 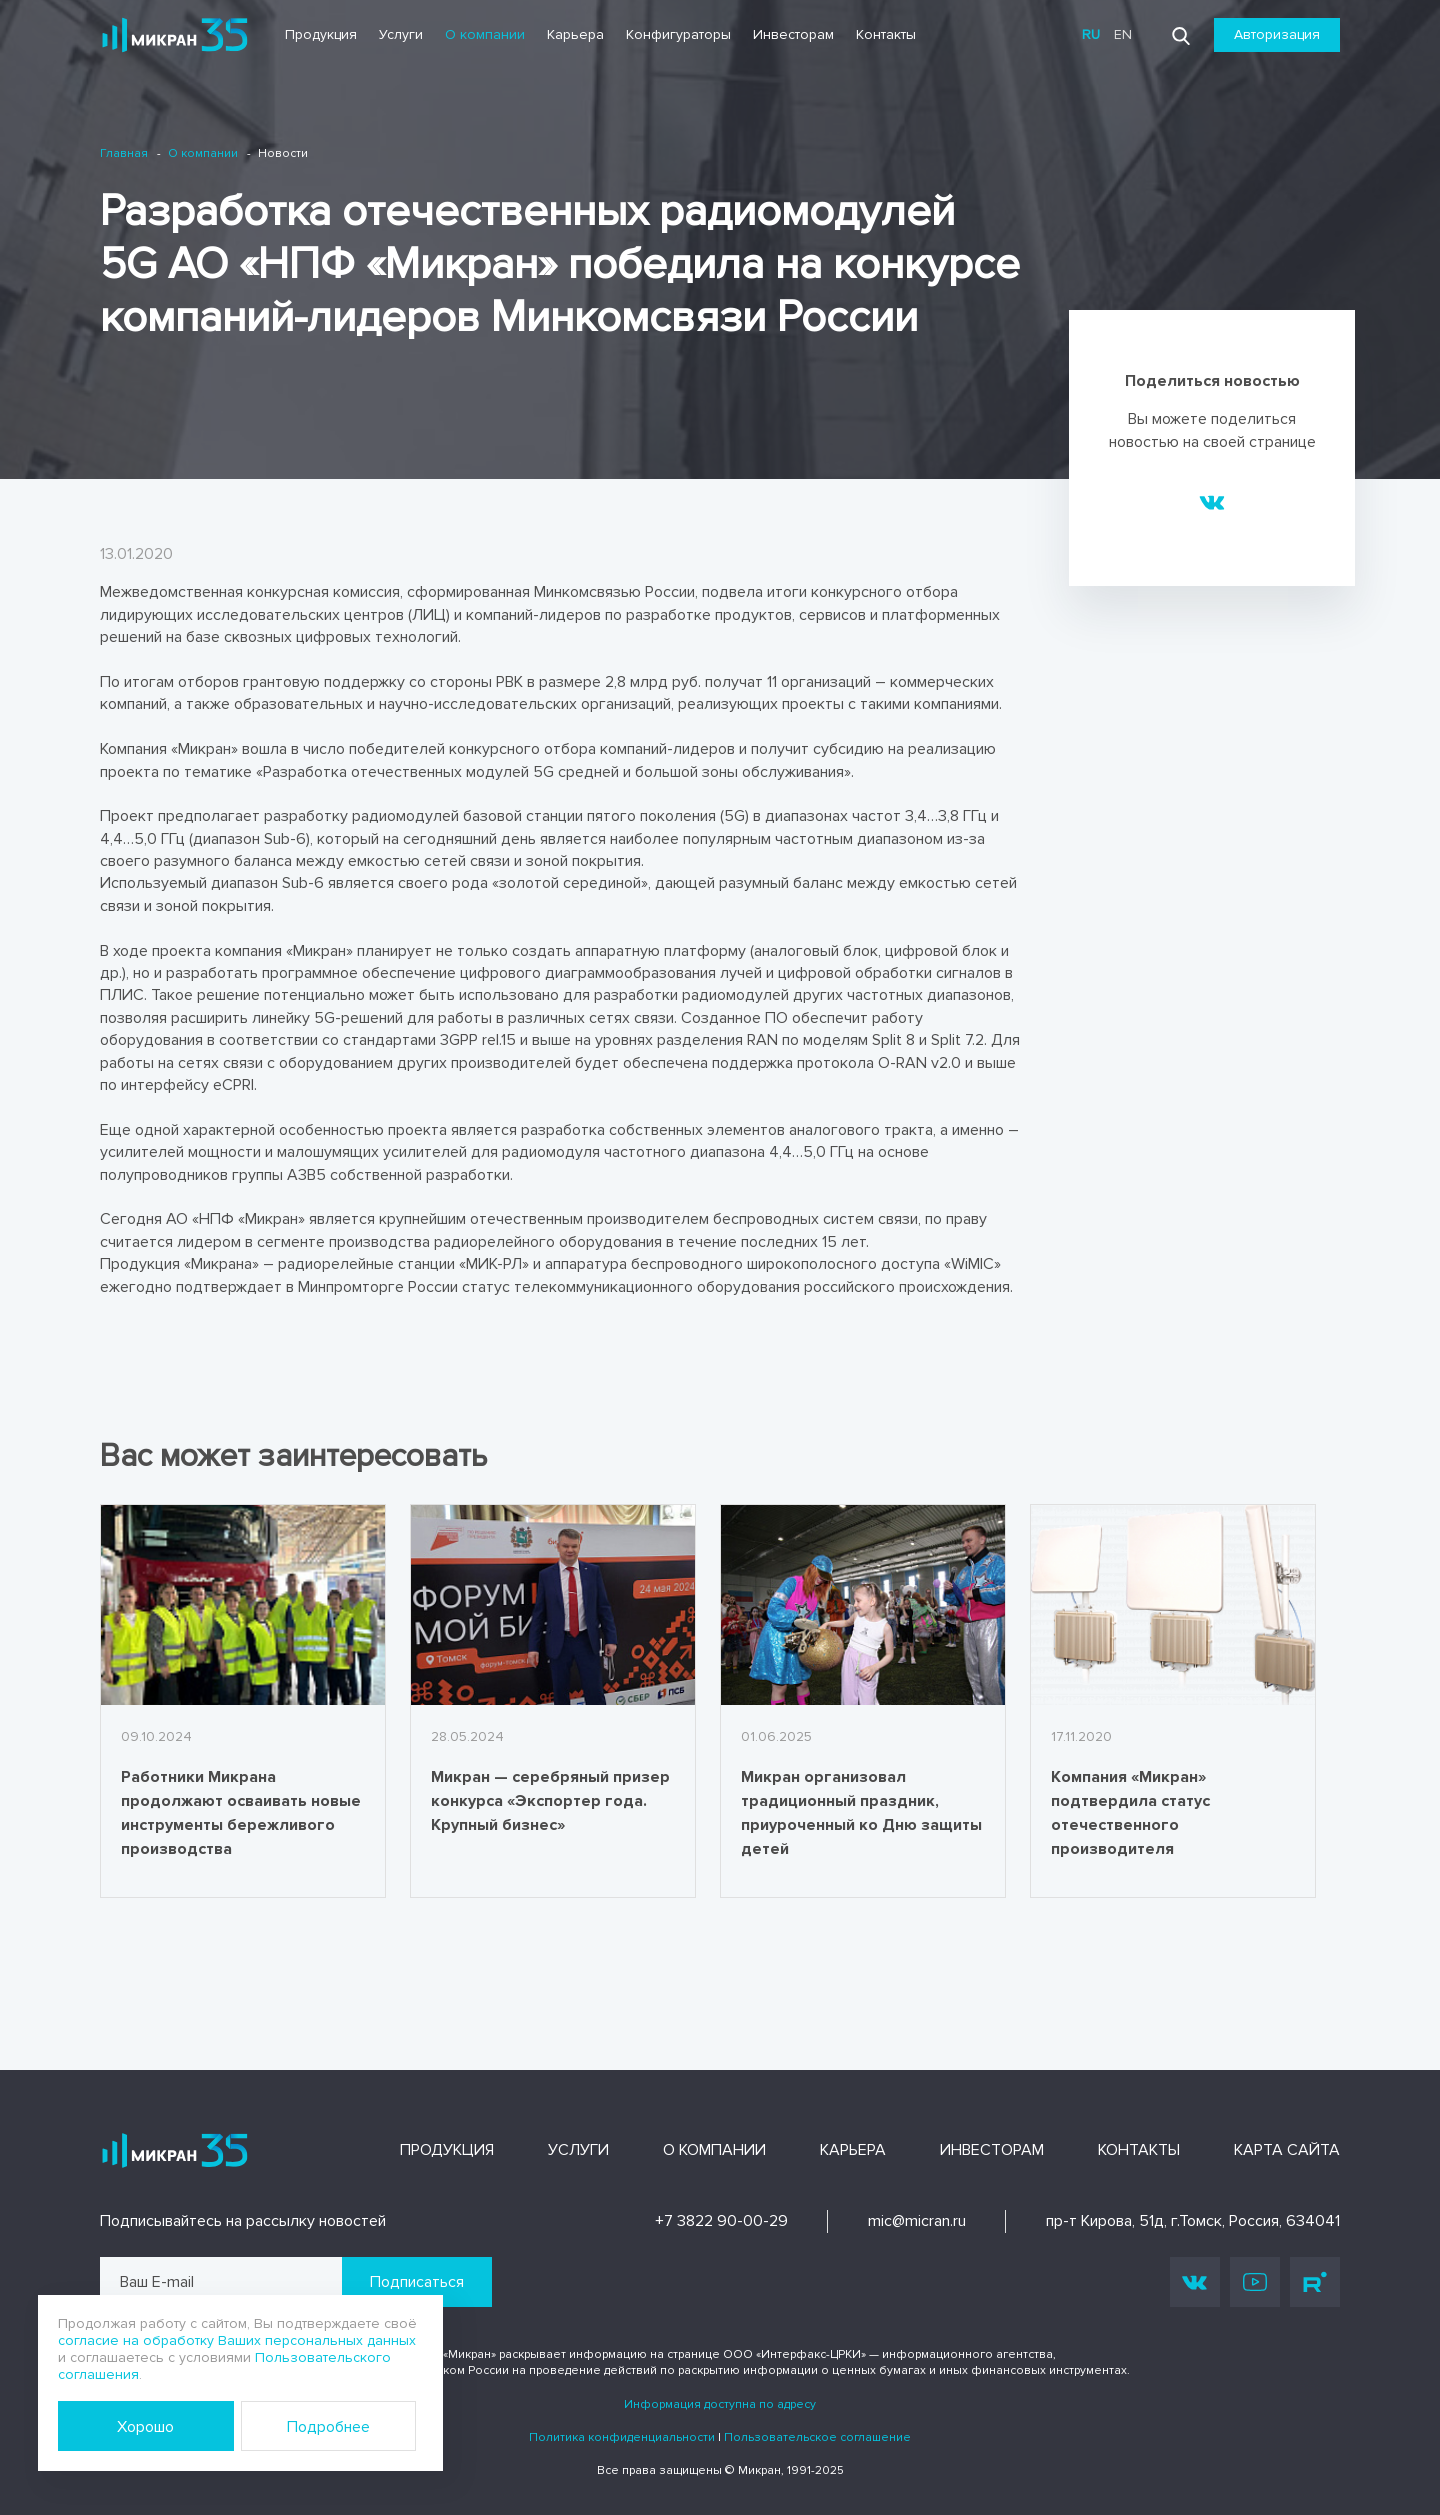 I want to click on Подписаться, so click(x=417, y=2282).